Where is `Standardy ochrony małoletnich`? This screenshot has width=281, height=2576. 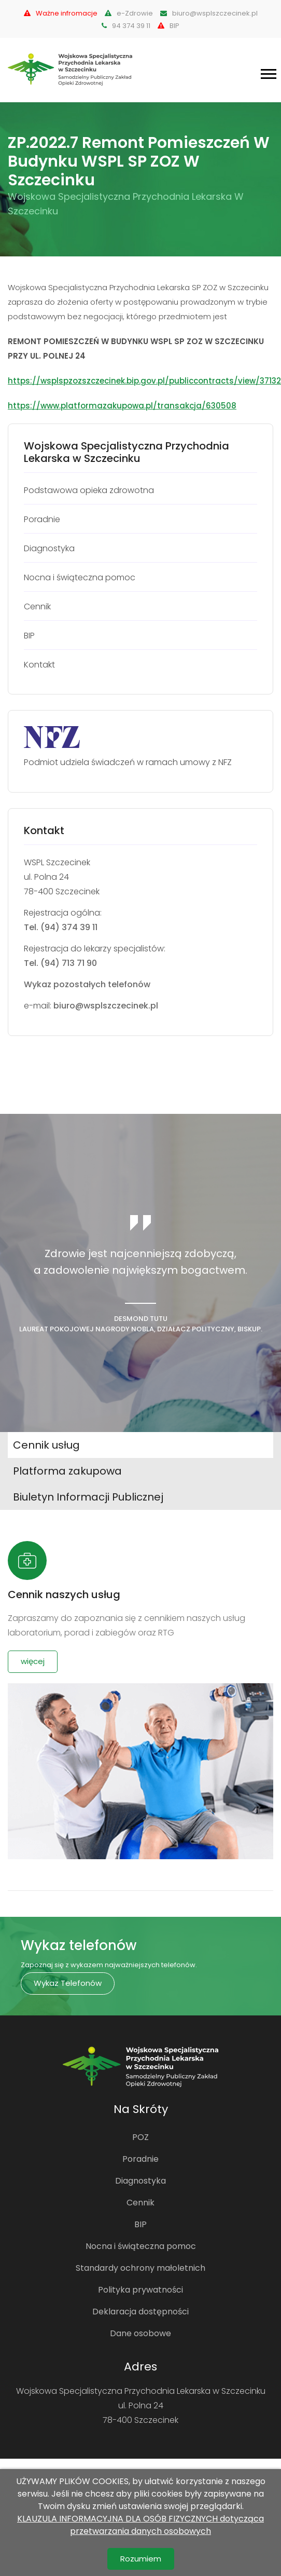
Standardy ochrony małoletnich is located at coordinates (140, 2268).